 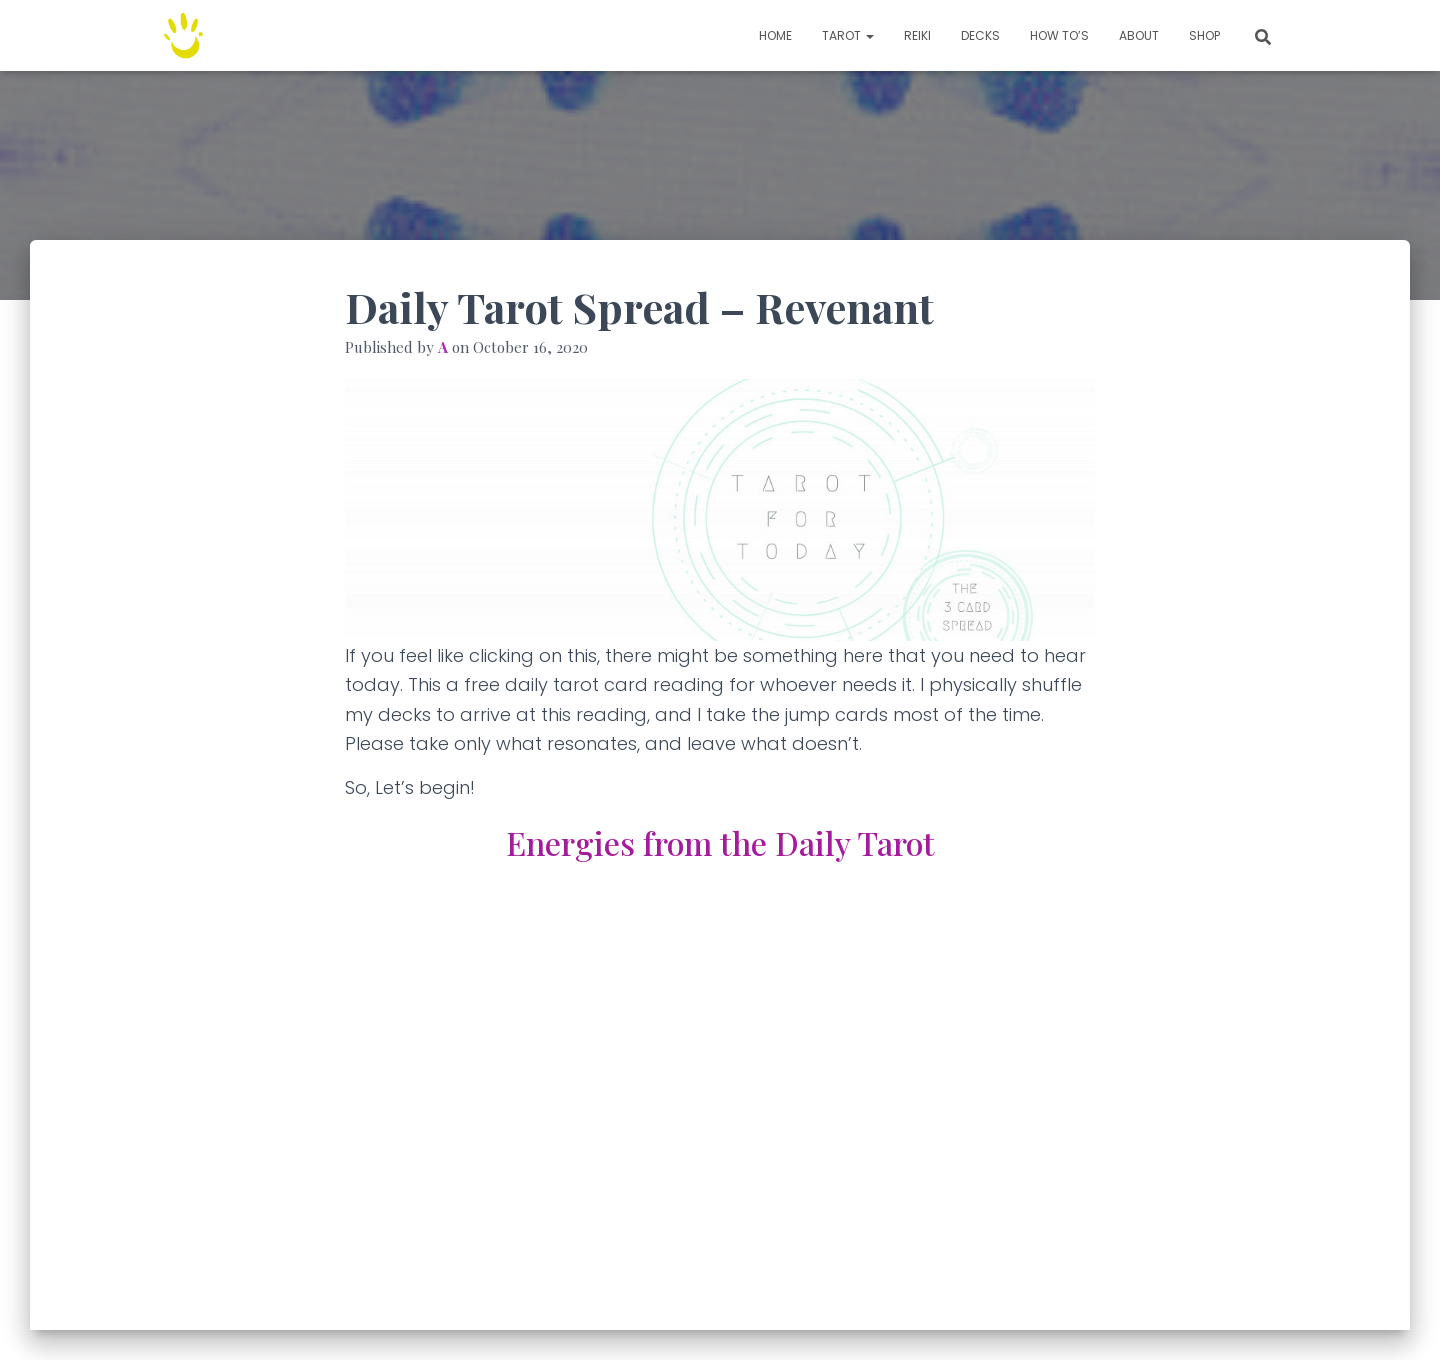 What do you see at coordinates (917, 35) in the screenshot?
I see `Reiki` at bounding box center [917, 35].